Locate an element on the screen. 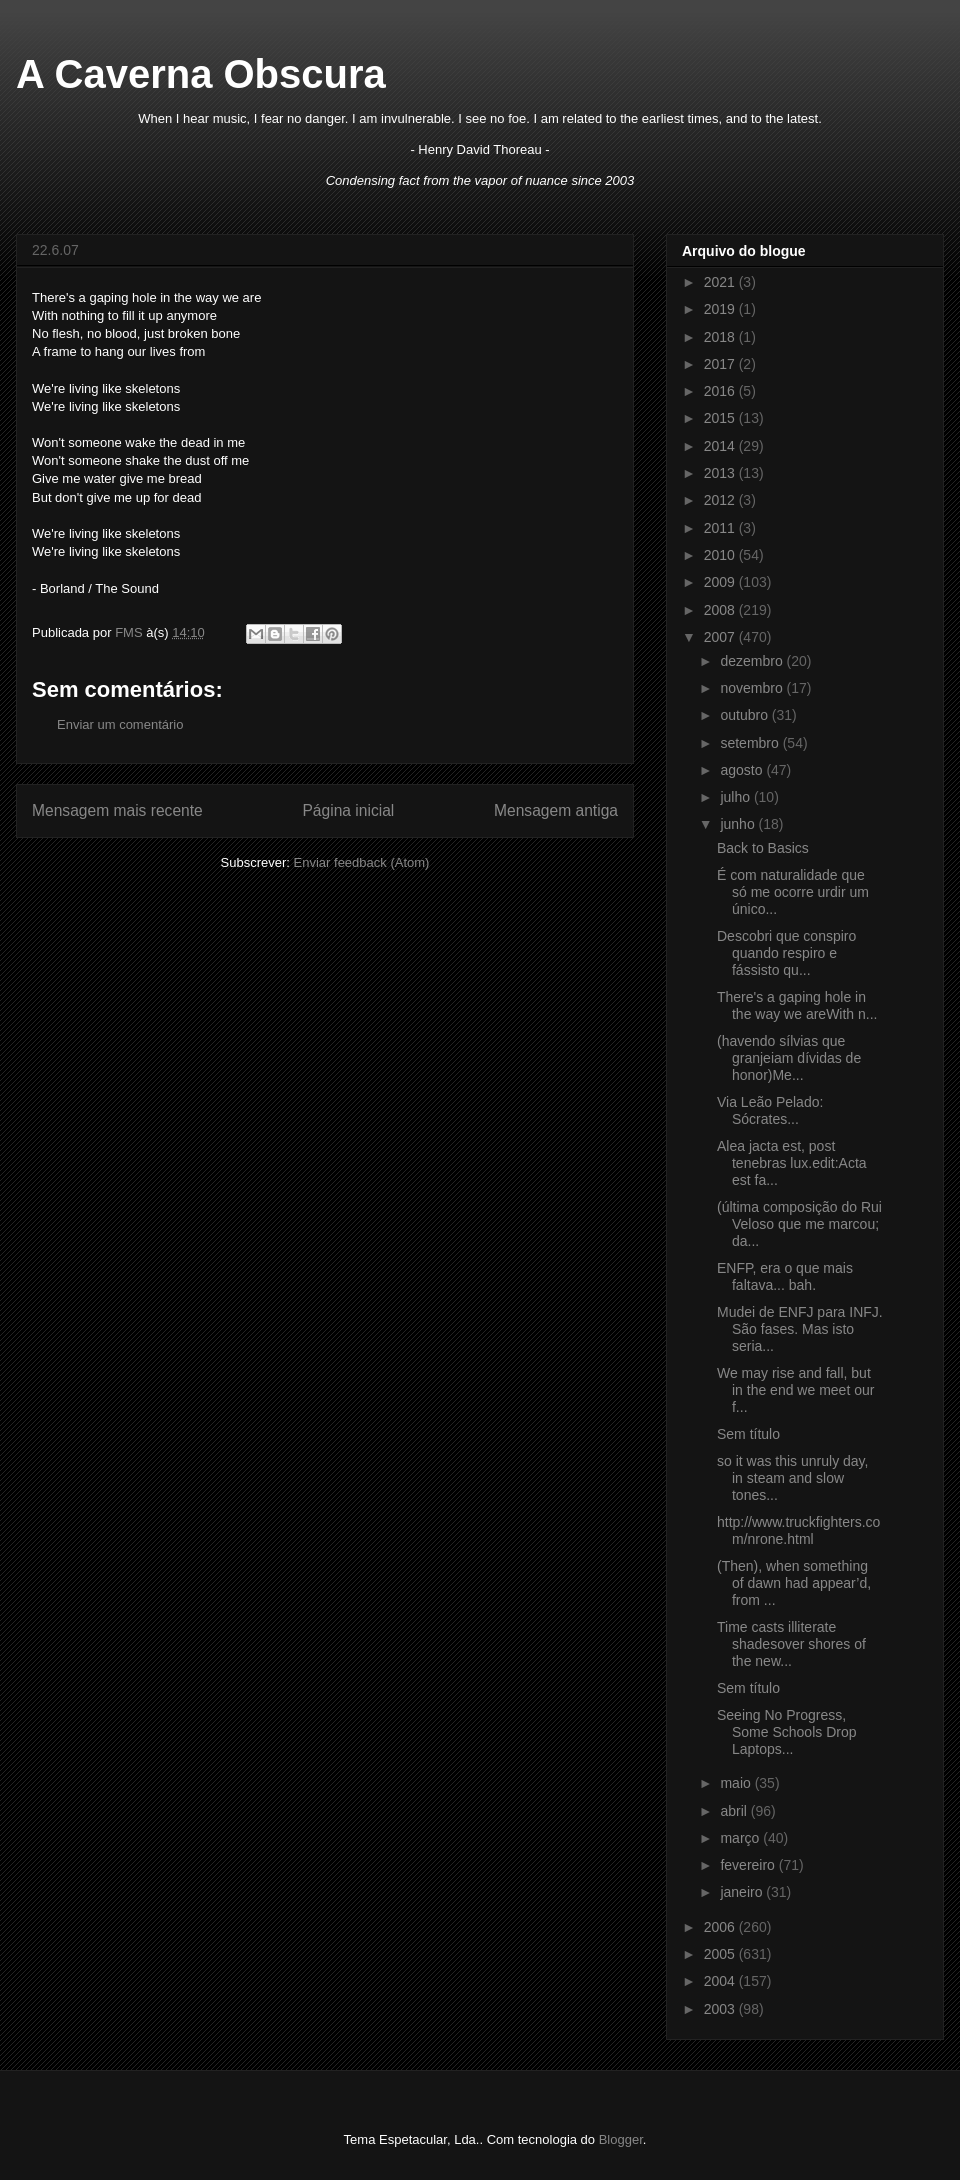  2013 is located at coordinates (721, 473).